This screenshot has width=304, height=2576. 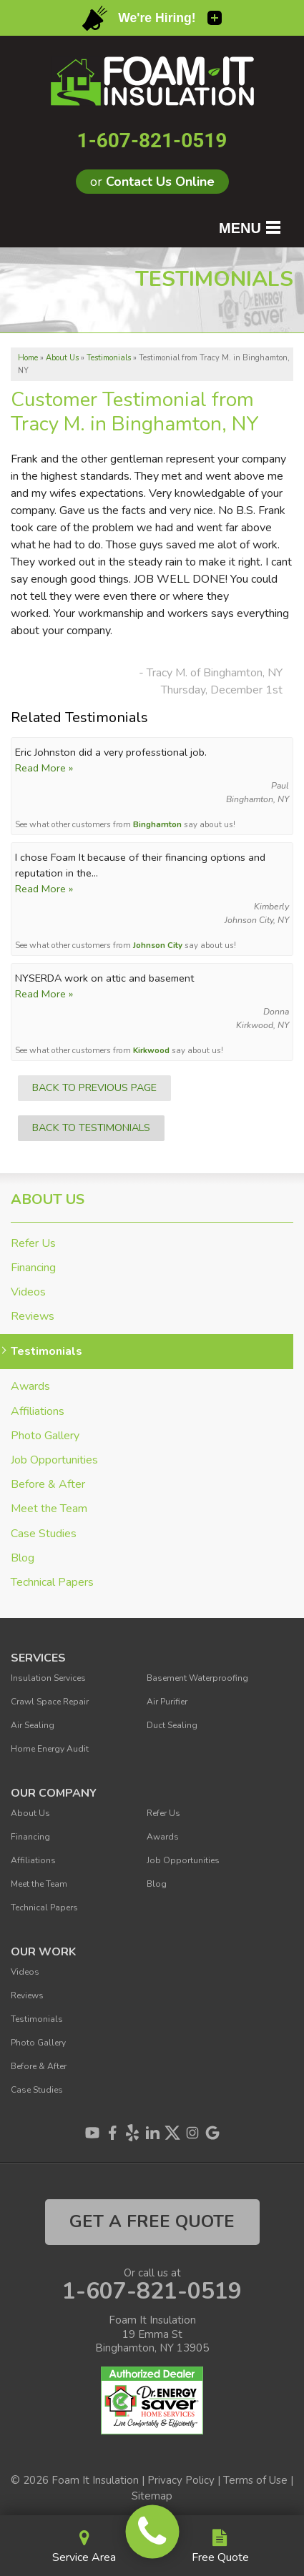 What do you see at coordinates (32, 1316) in the screenshot?
I see `Reviews` at bounding box center [32, 1316].